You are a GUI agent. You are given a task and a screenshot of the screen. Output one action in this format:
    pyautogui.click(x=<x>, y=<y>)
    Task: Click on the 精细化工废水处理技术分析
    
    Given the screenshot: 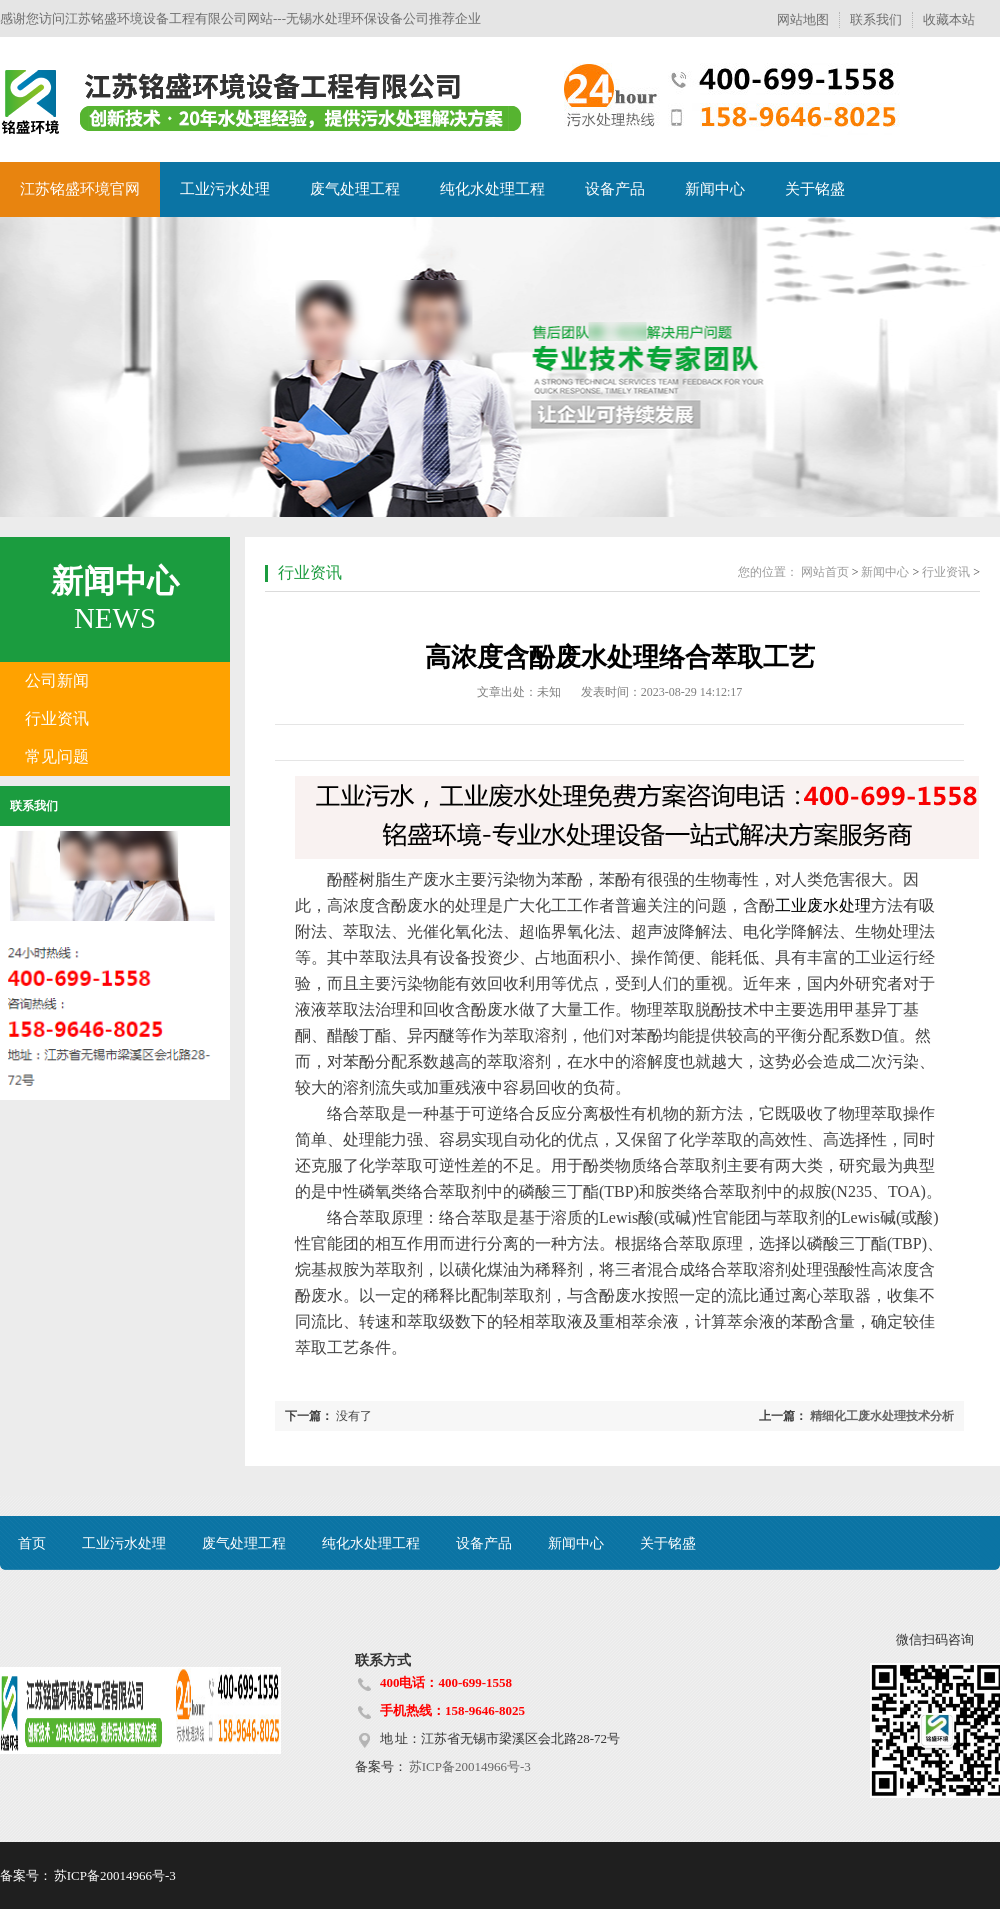 What is the action you would take?
    pyautogui.click(x=882, y=1416)
    